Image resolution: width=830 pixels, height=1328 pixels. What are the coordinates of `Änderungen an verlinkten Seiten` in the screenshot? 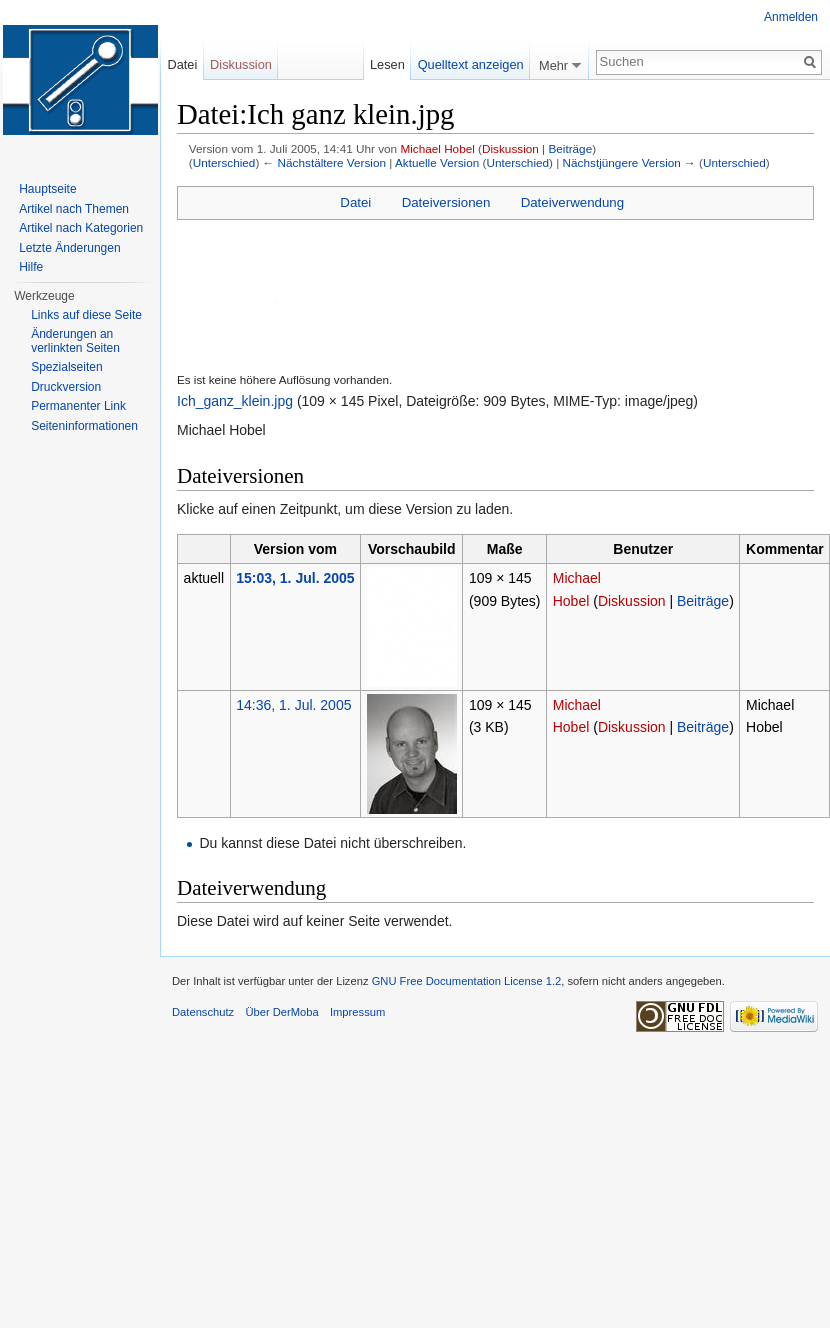 It's located at (75, 341).